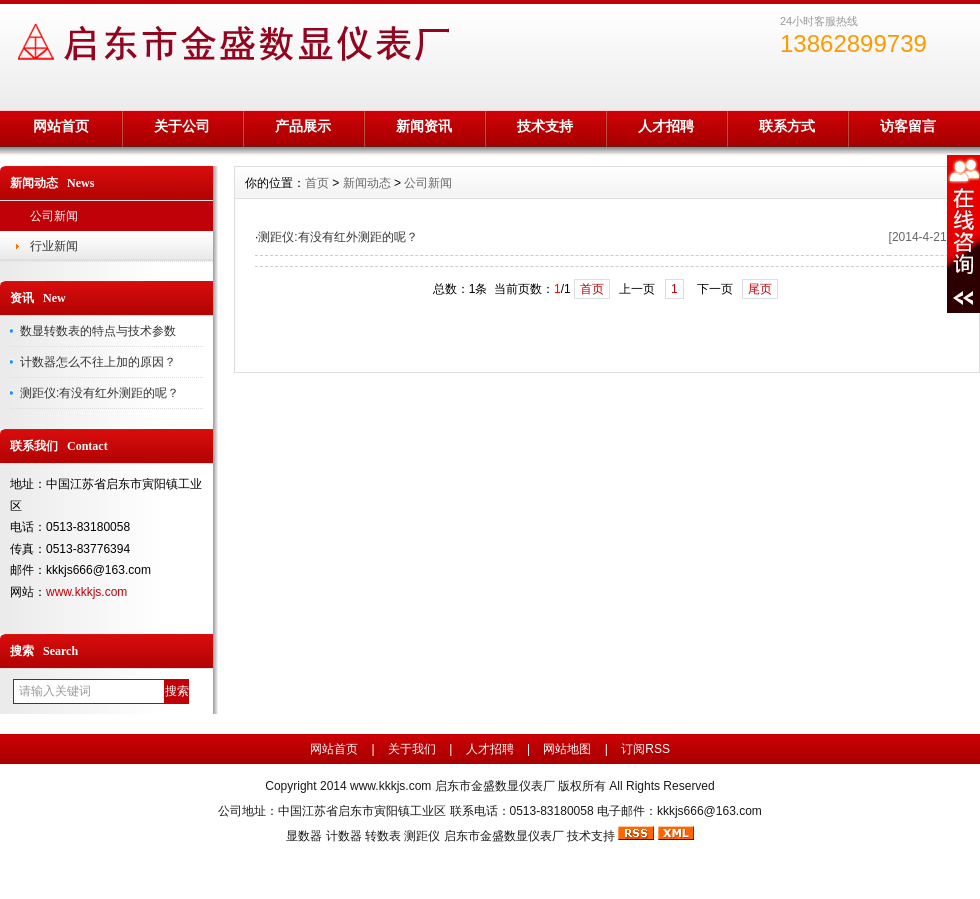 The image size is (980, 899). Describe the element at coordinates (424, 126) in the screenshot. I see `新闻资讯` at that location.